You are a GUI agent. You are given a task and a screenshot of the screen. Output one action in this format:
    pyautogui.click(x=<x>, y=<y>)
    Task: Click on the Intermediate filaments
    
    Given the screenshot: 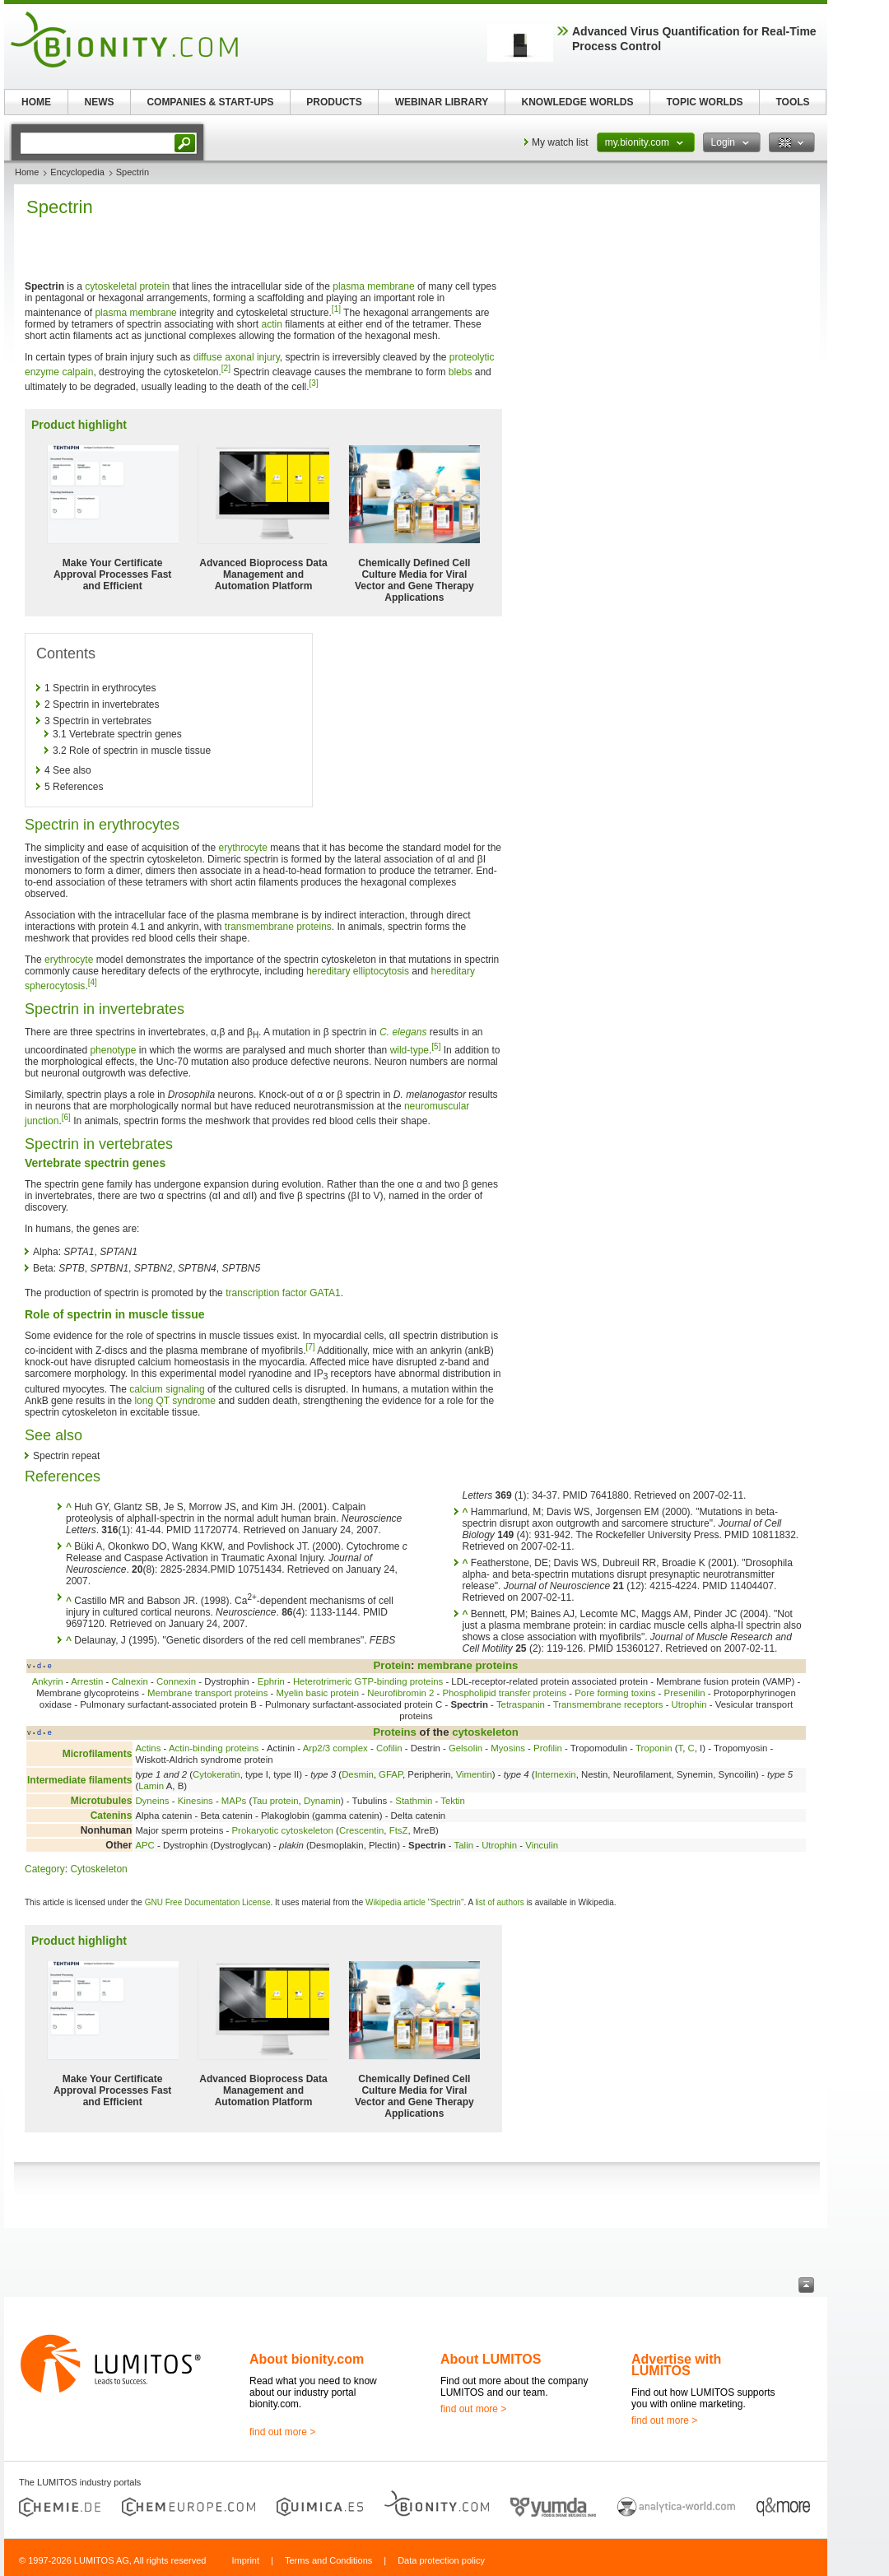 What is the action you would take?
    pyautogui.click(x=79, y=1780)
    